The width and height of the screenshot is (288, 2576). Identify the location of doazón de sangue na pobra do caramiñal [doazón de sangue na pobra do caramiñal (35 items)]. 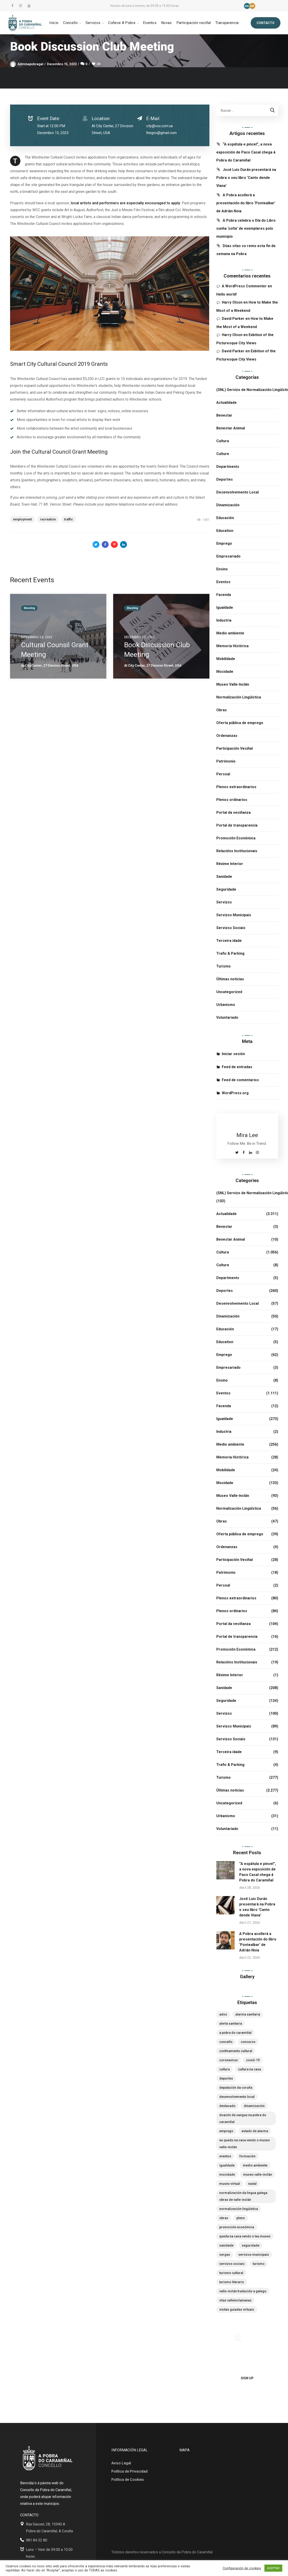
(242, 2118).